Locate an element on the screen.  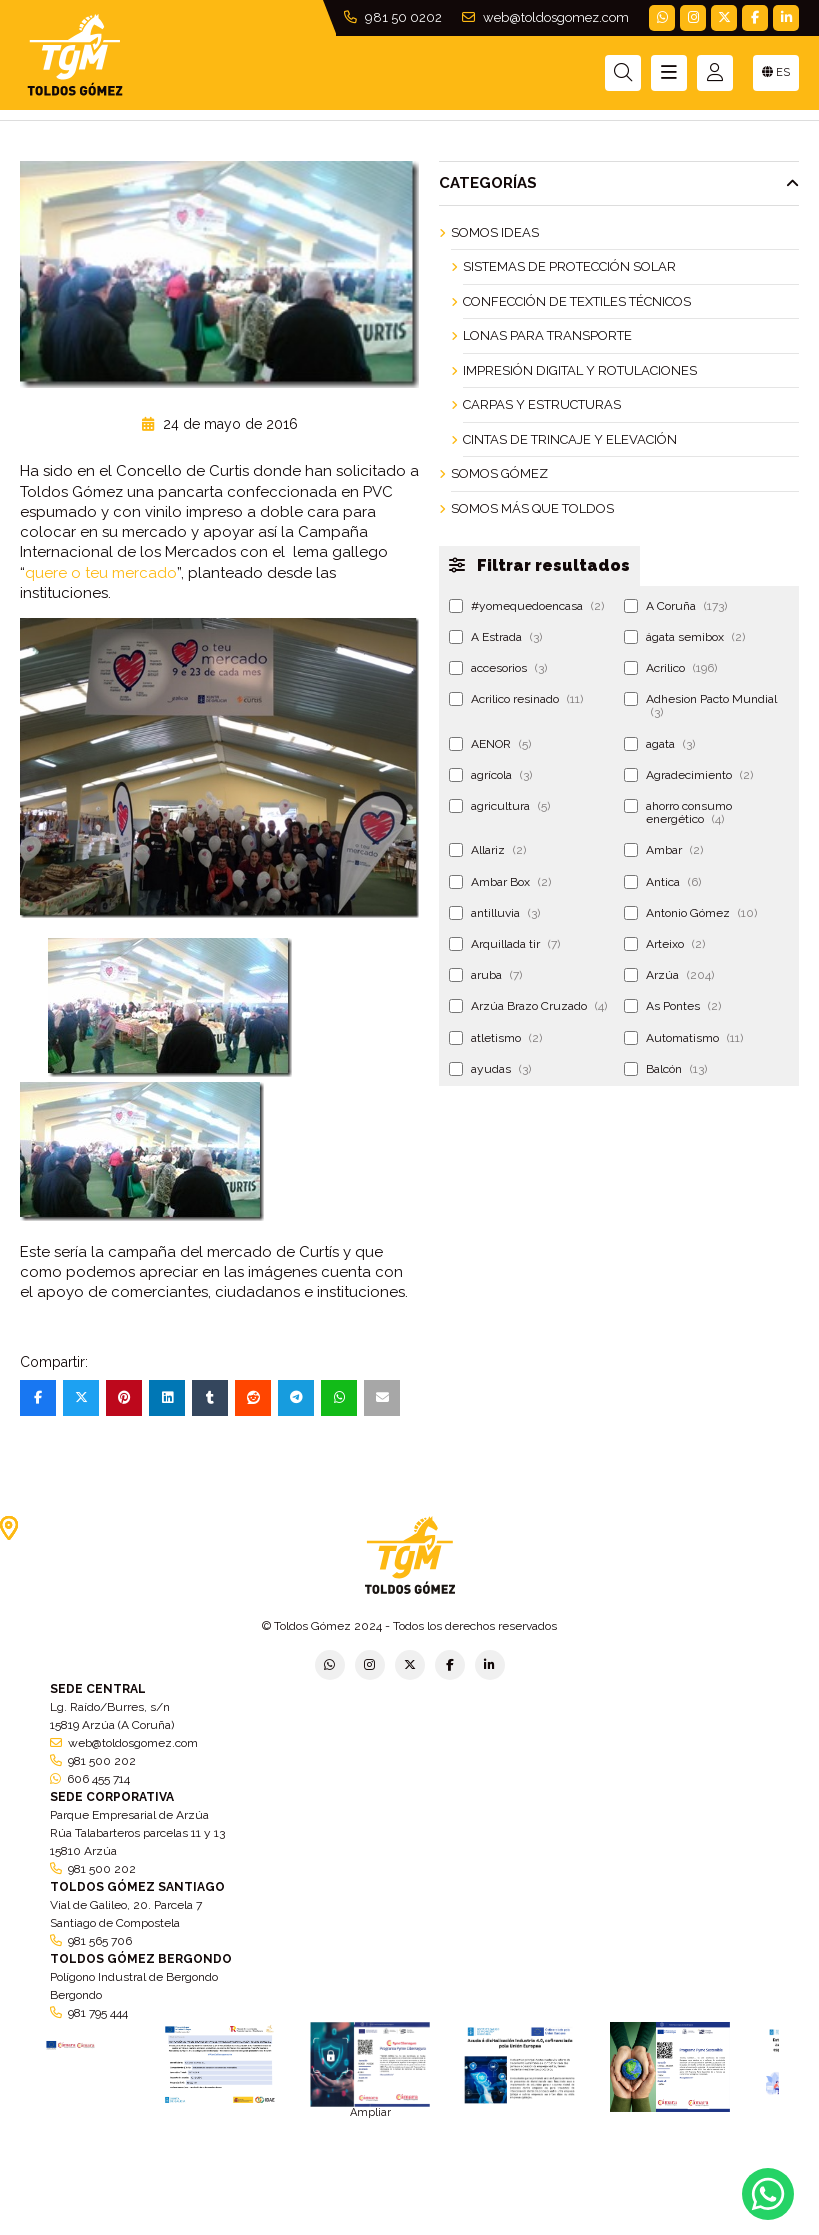
agata is located at coordinates (659, 744).